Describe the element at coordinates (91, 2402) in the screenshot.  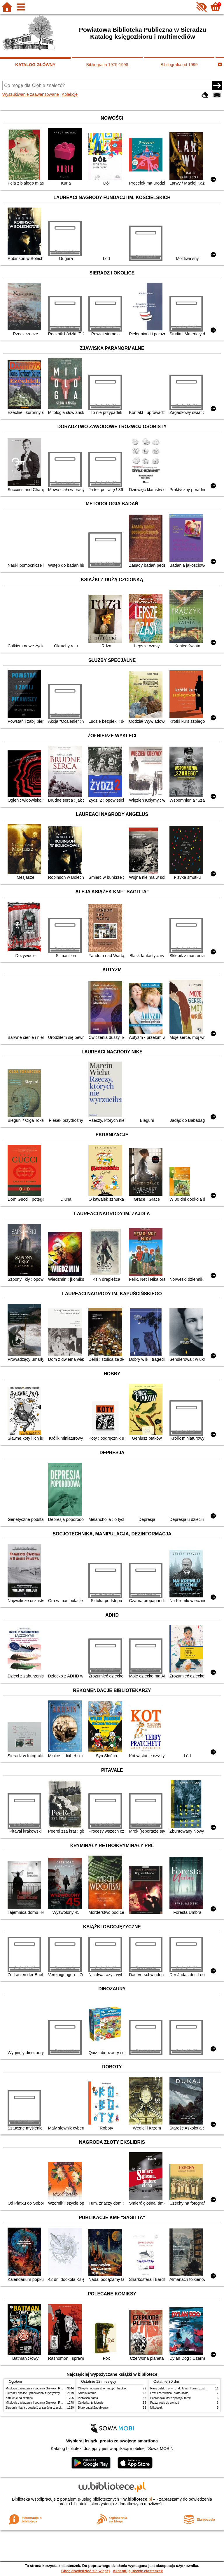
I see `Cukierku, ty łobuzie!` at that location.